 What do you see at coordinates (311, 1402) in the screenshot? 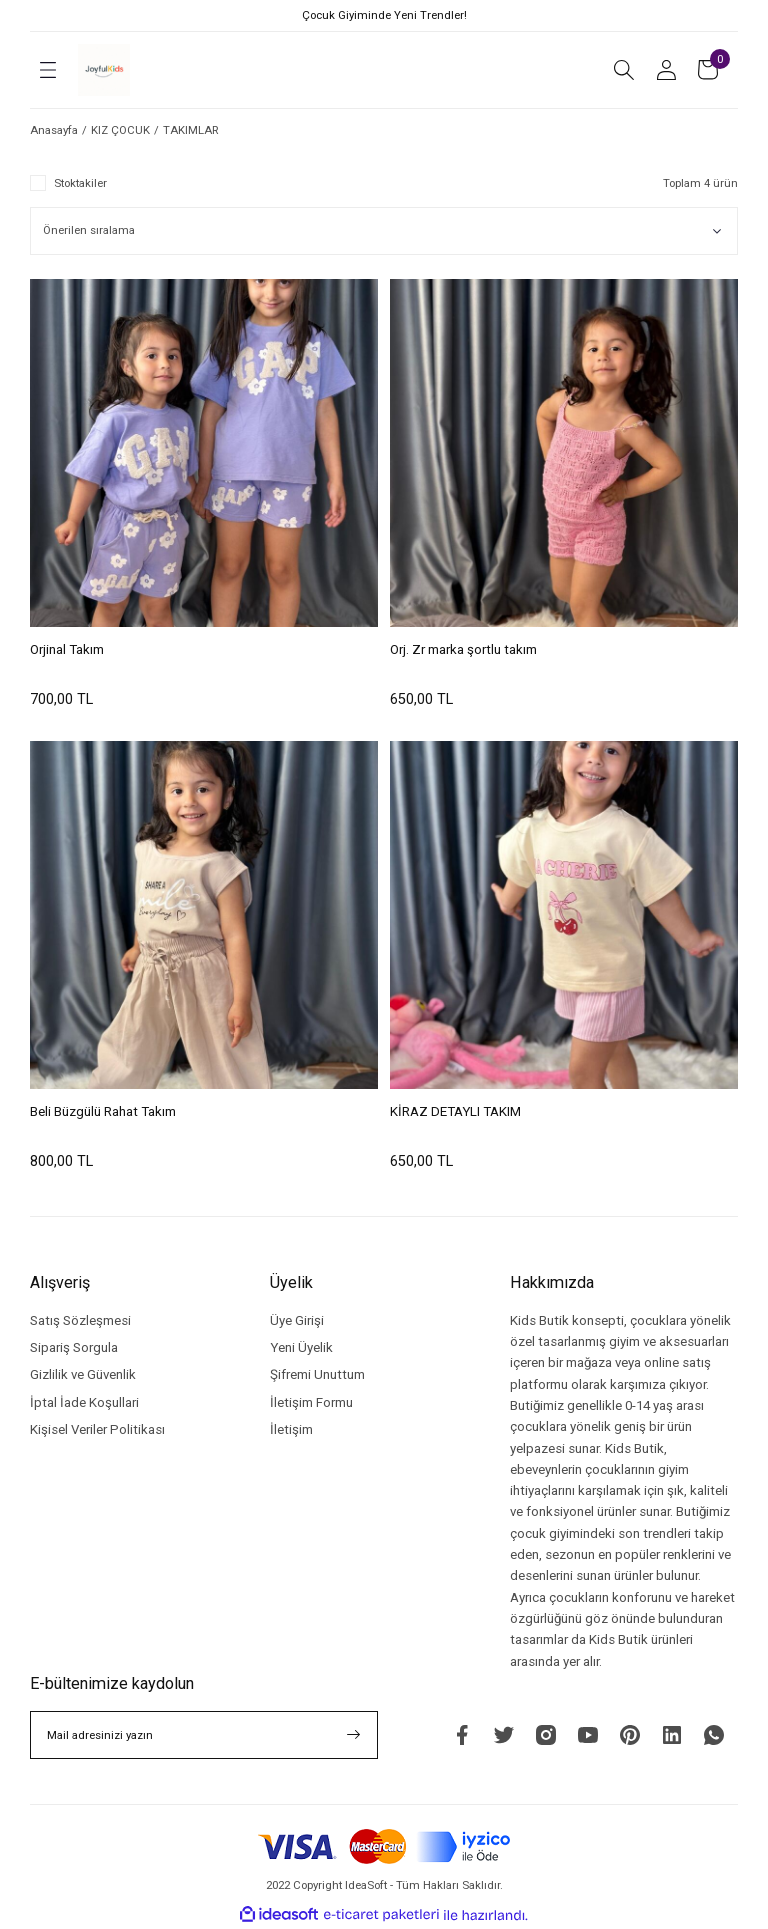
I see `İletişim Formu` at bounding box center [311, 1402].